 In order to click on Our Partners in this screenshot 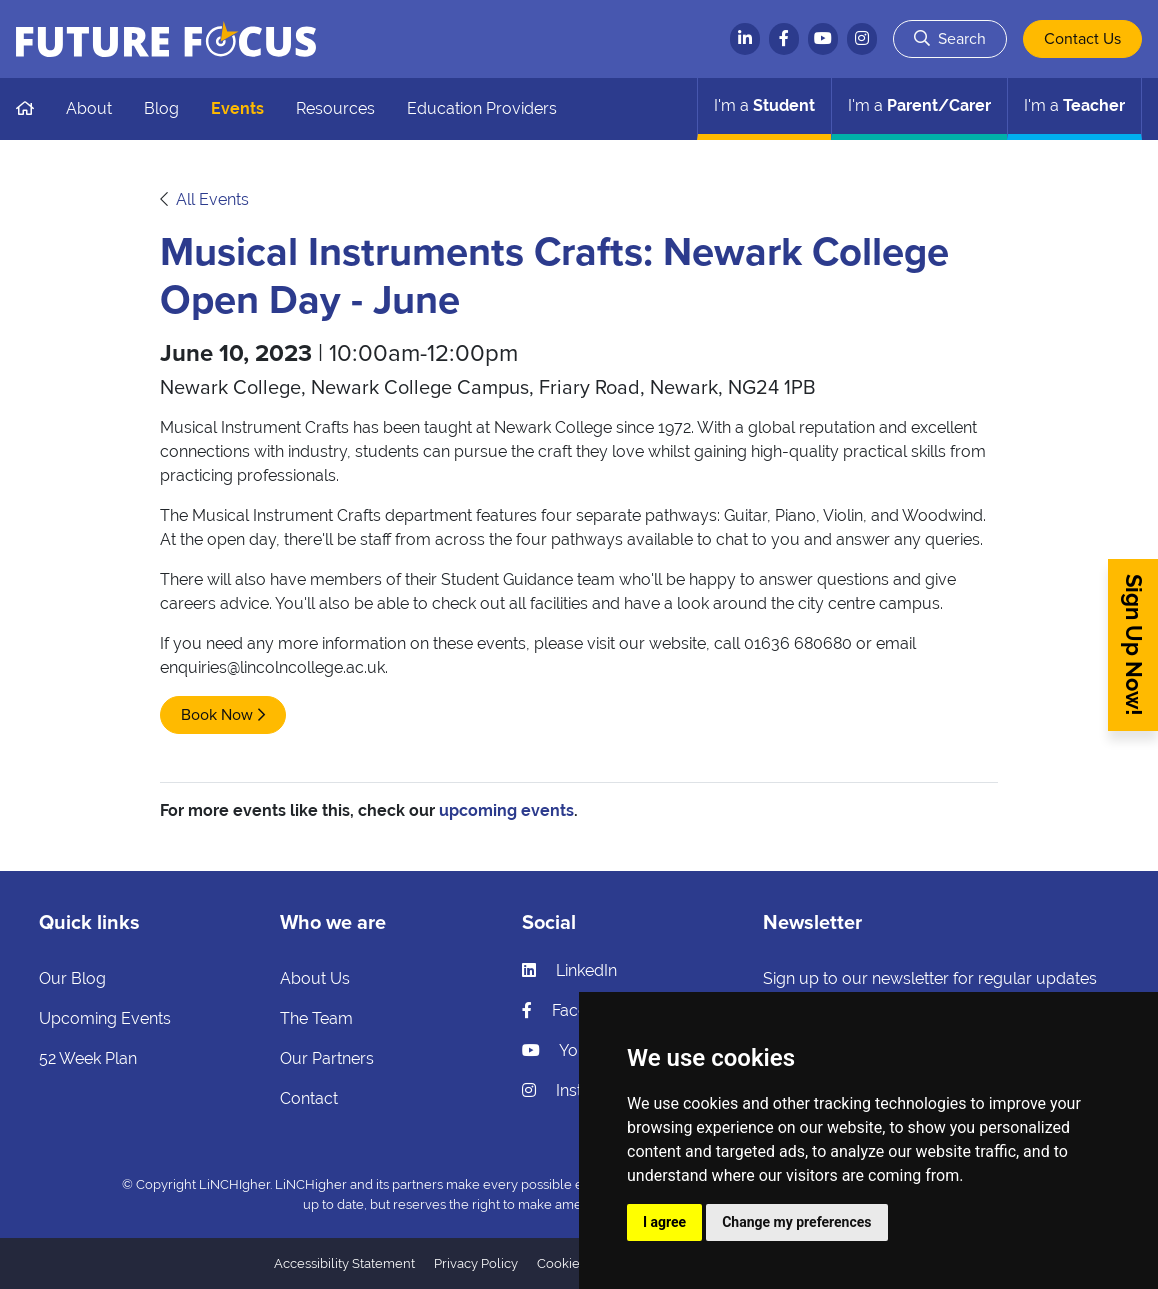, I will do `click(327, 1058)`.